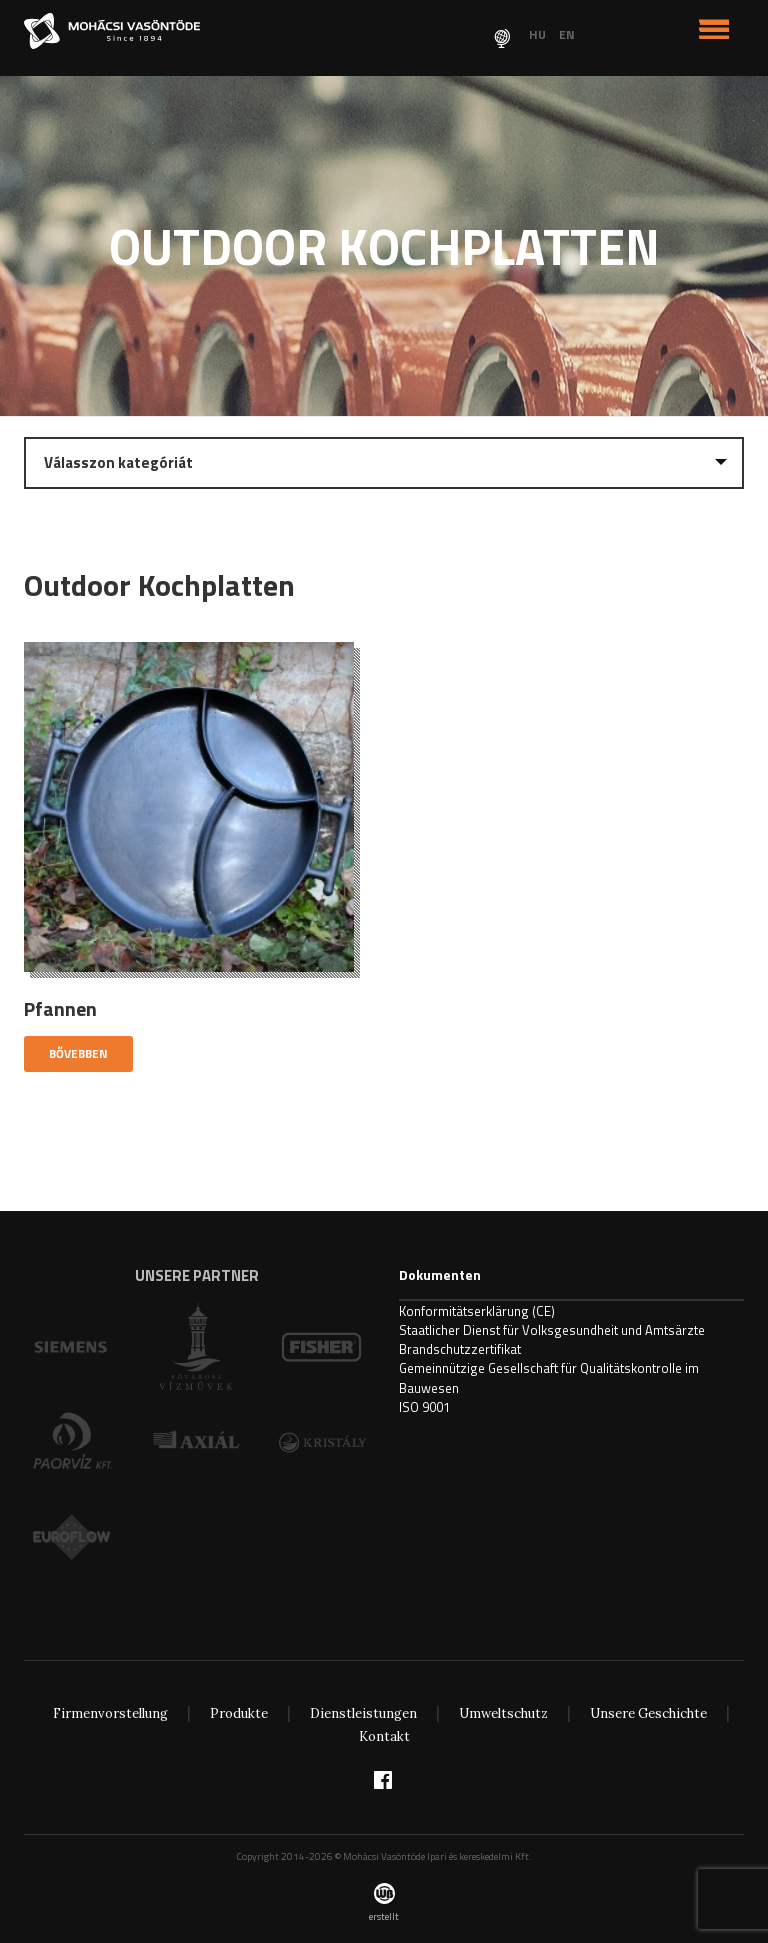 Image resolution: width=768 pixels, height=1943 pixels. Describe the element at coordinates (424, 1407) in the screenshot. I see `ISO 9001` at that location.